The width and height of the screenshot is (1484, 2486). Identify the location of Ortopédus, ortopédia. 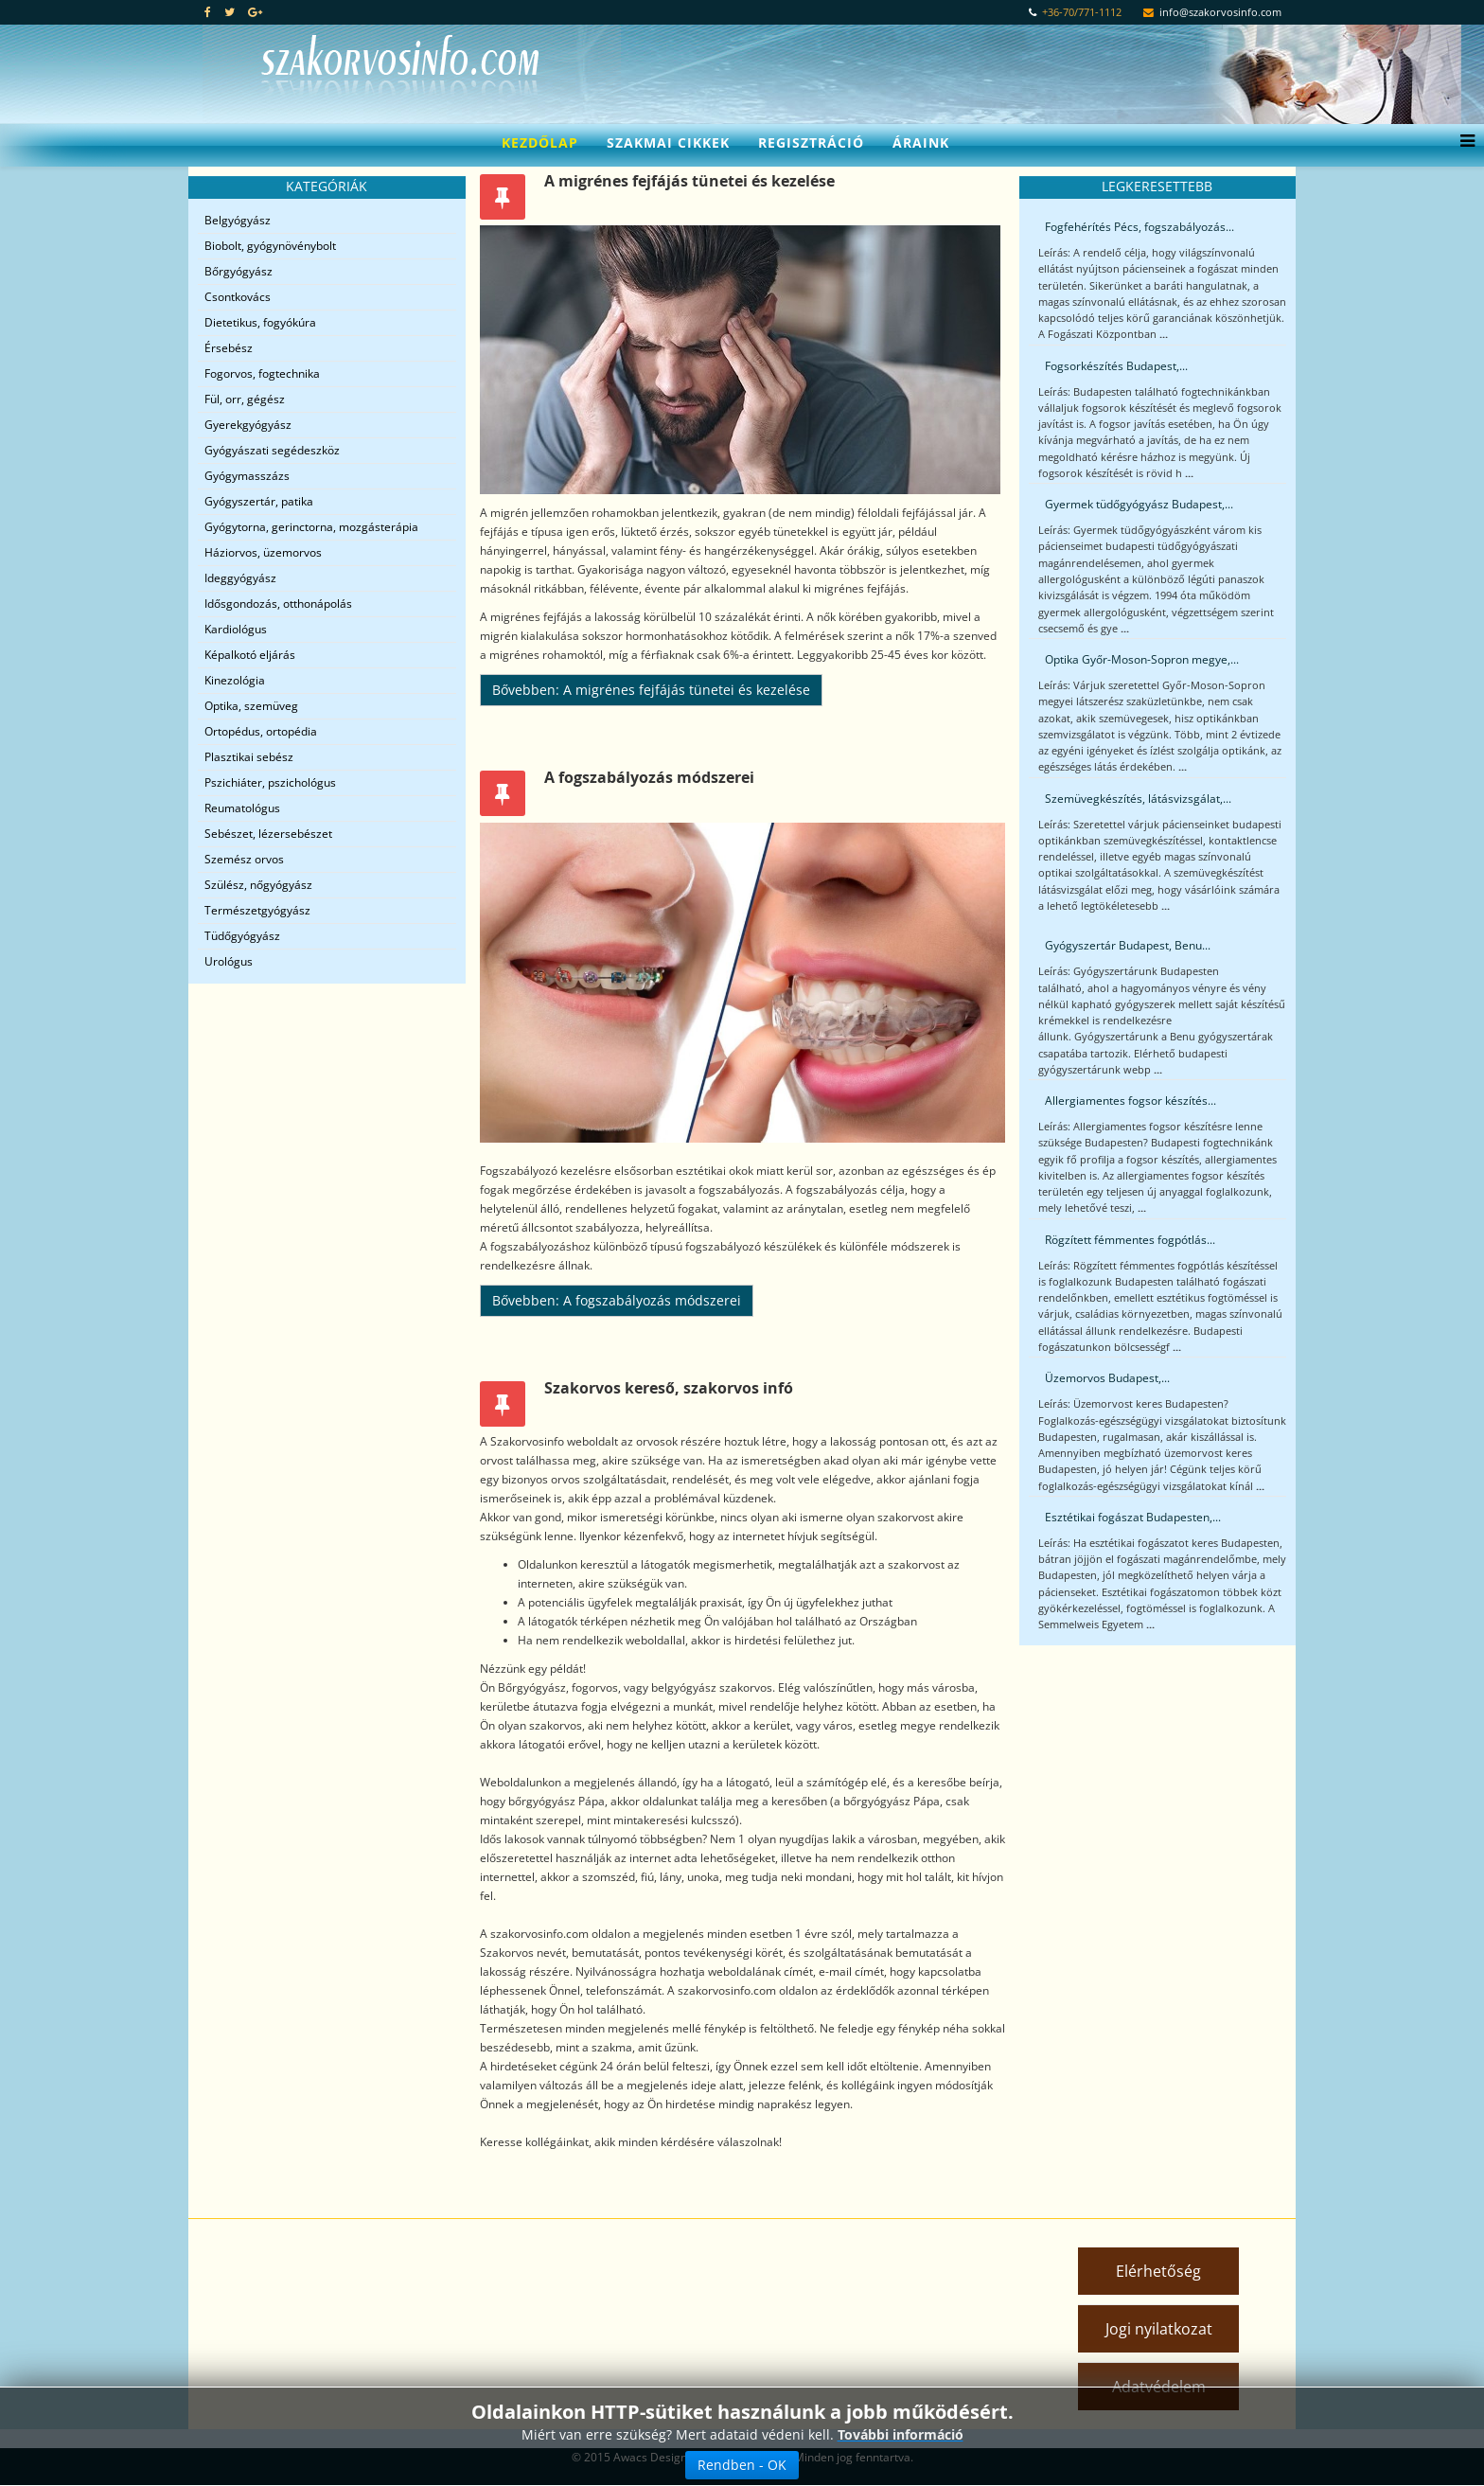
(260, 731).